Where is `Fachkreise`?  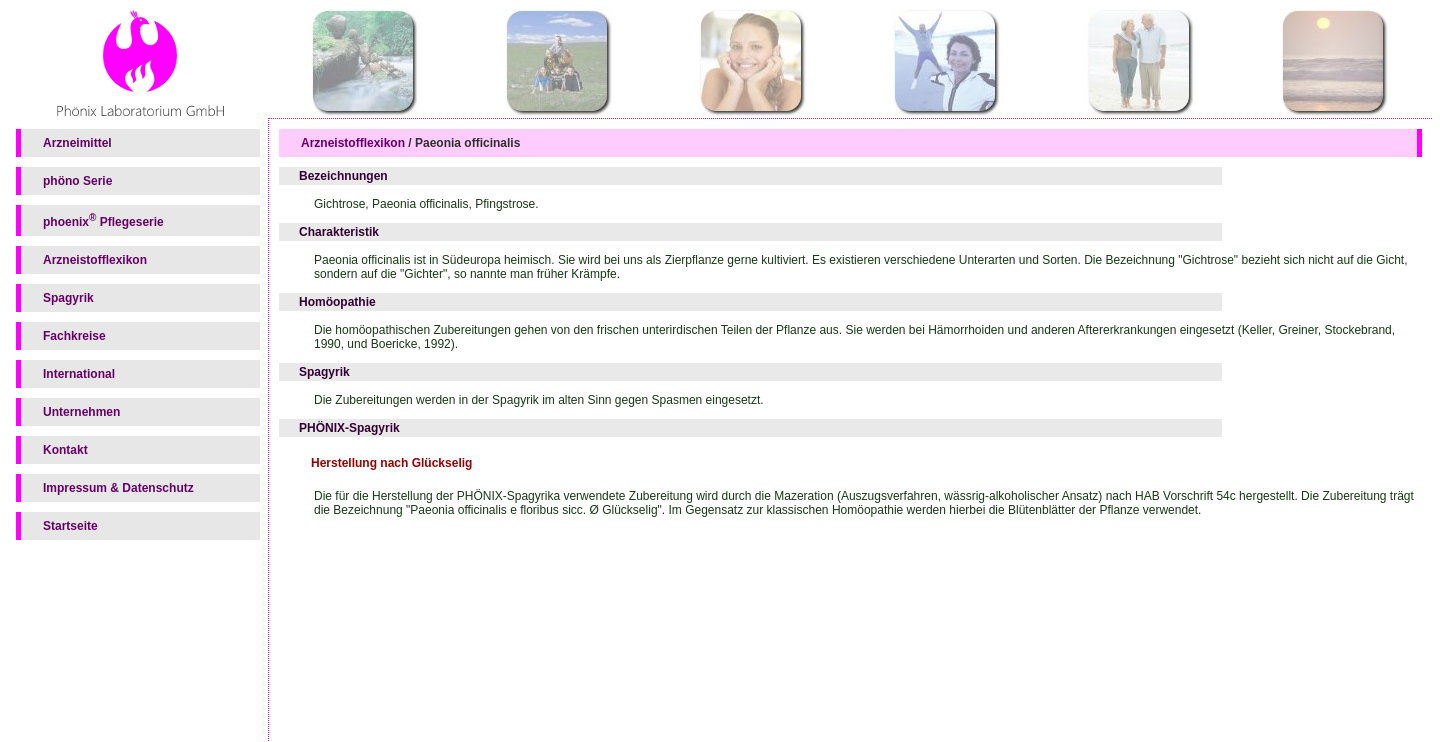 Fachkreise is located at coordinates (74, 336).